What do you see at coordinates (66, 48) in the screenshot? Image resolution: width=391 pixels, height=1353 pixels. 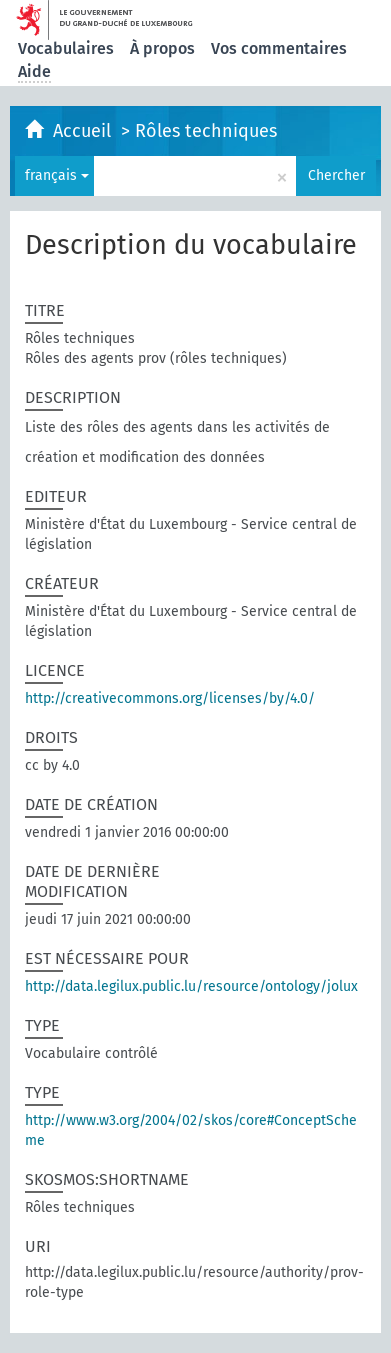 I see `Vocabulaires` at bounding box center [66, 48].